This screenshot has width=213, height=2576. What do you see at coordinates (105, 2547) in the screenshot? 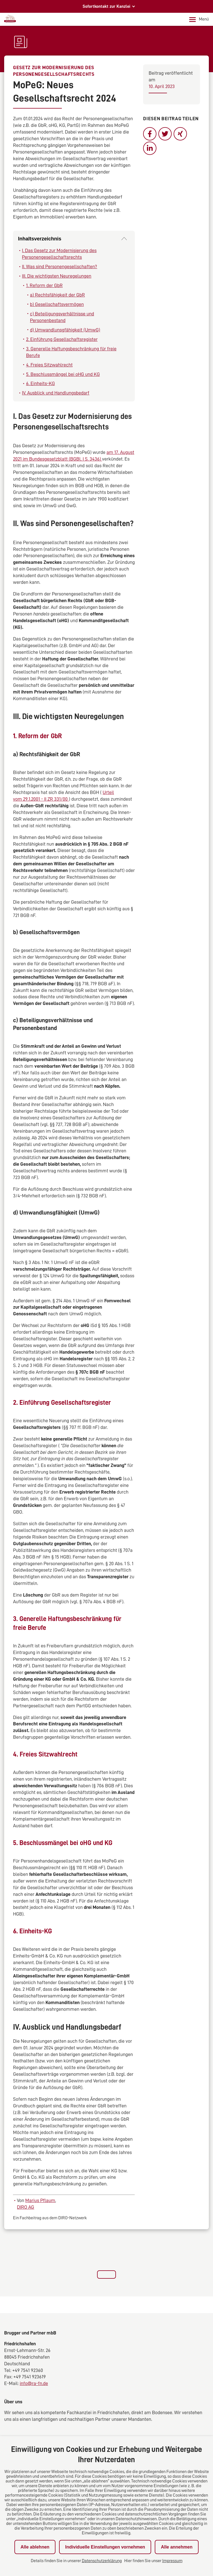
I see `Individuelle Einstellungen vornehmen` at bounding box center [105, 2547].